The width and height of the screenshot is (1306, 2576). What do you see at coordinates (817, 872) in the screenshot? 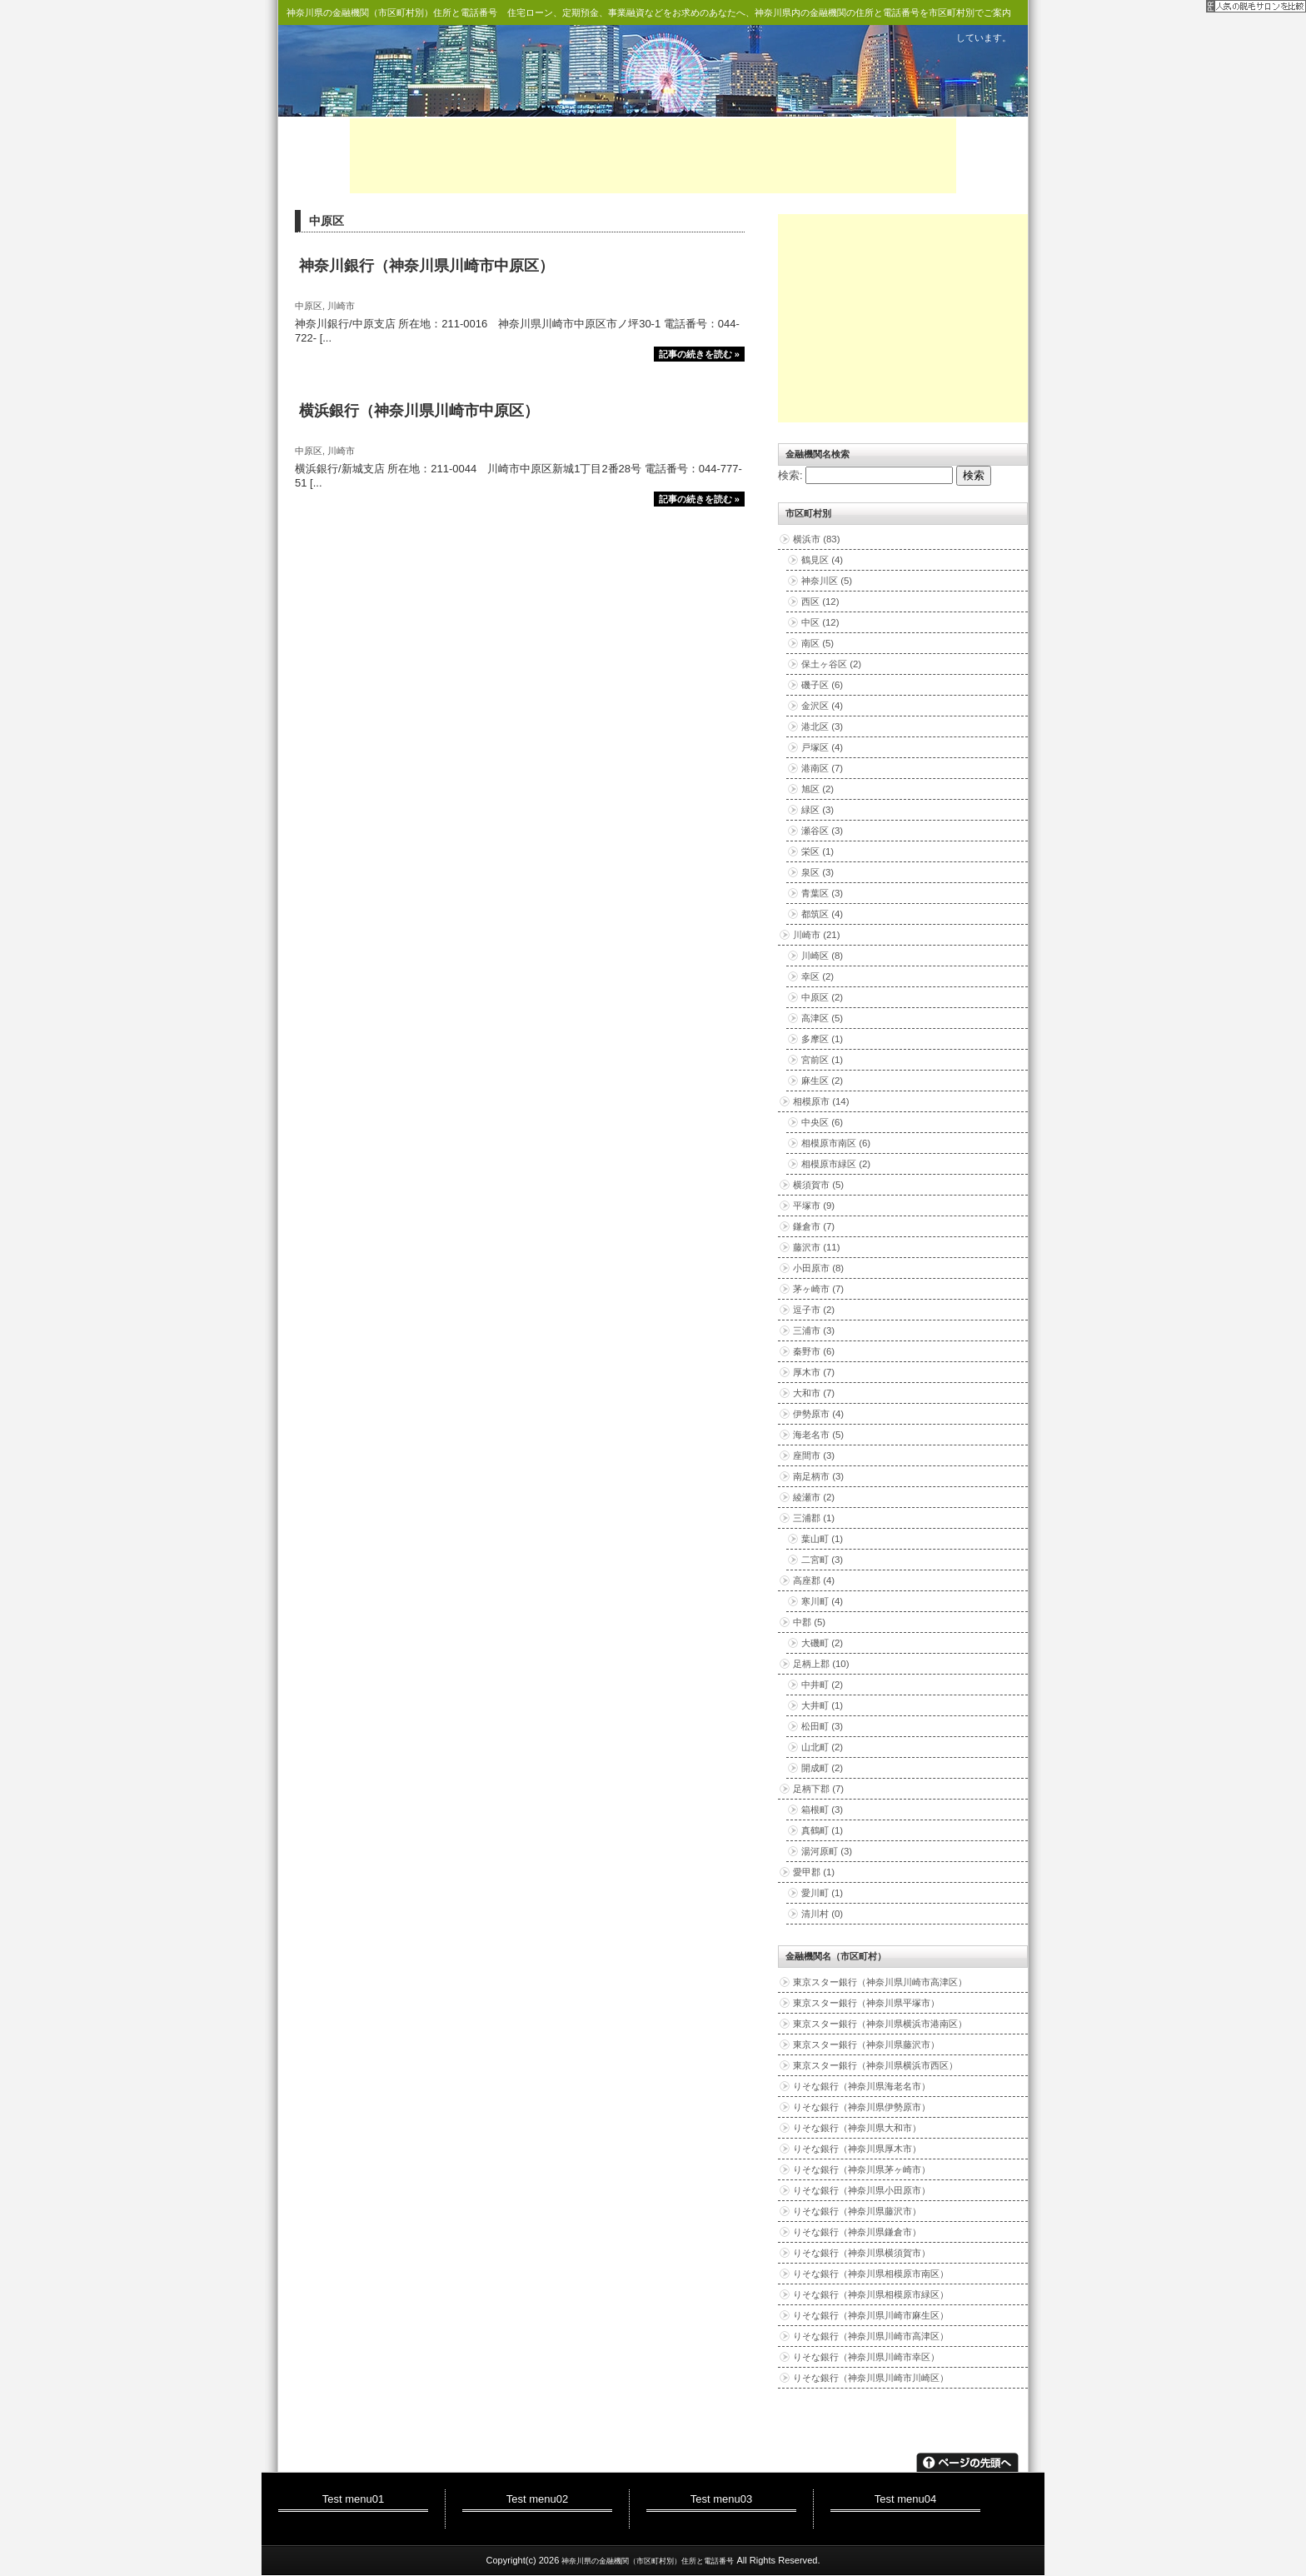
I see `泉区 (3)` at bounding box center [817, 872].